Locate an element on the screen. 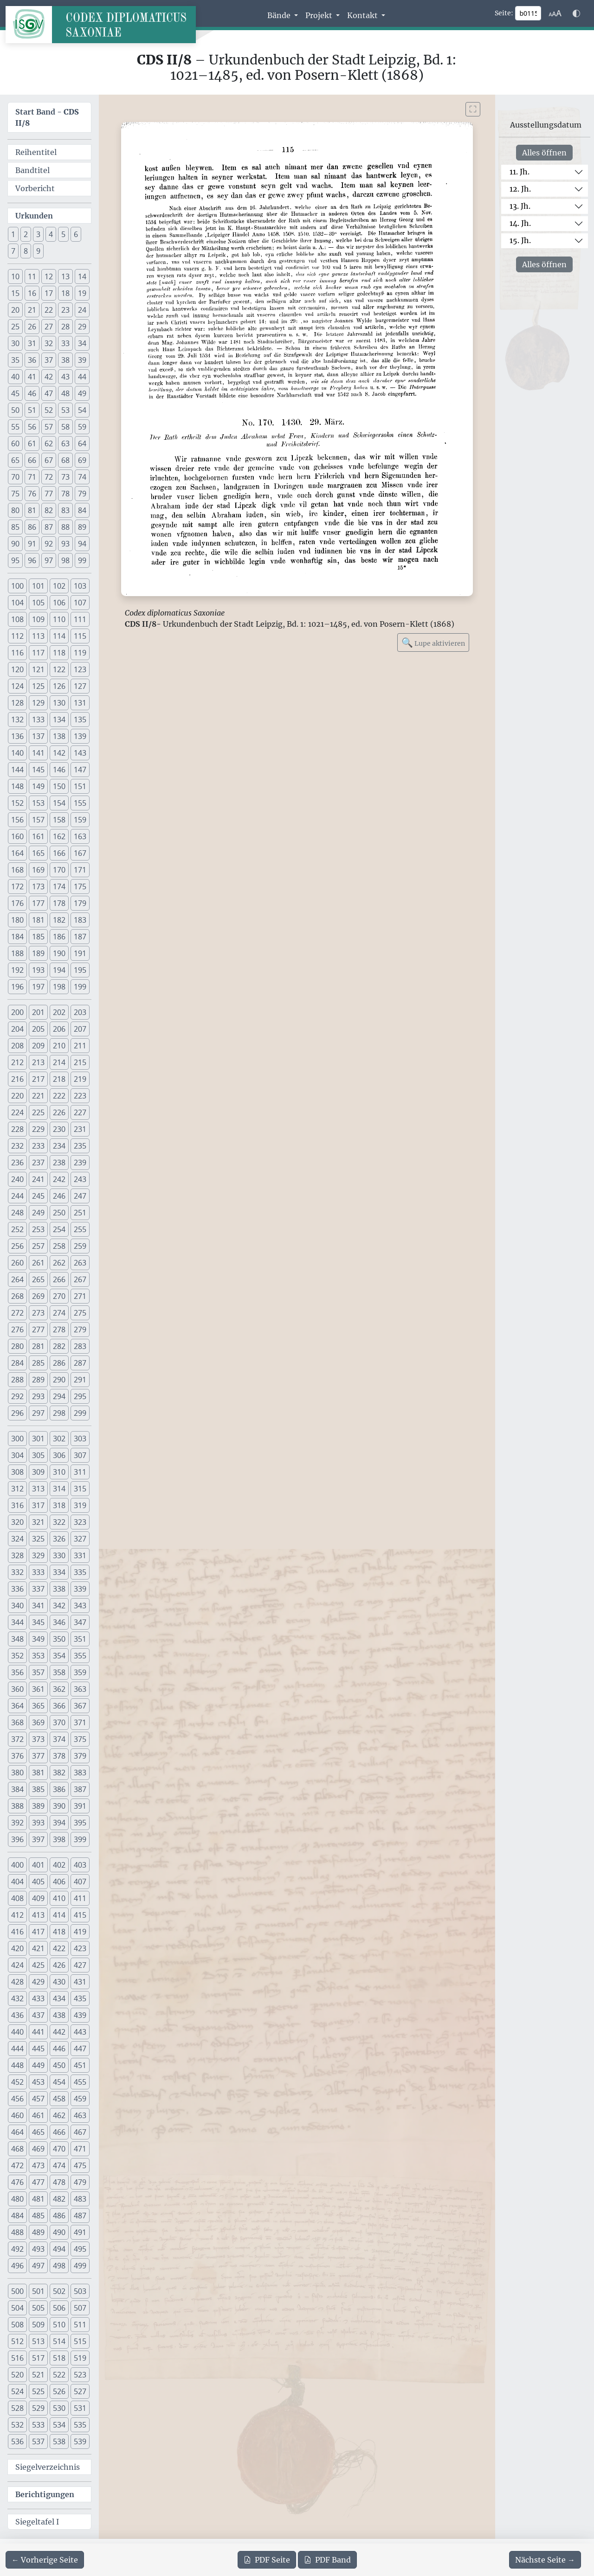 The image size is (594, 2576). 514 [button] is located at coordinates (59, 2341).